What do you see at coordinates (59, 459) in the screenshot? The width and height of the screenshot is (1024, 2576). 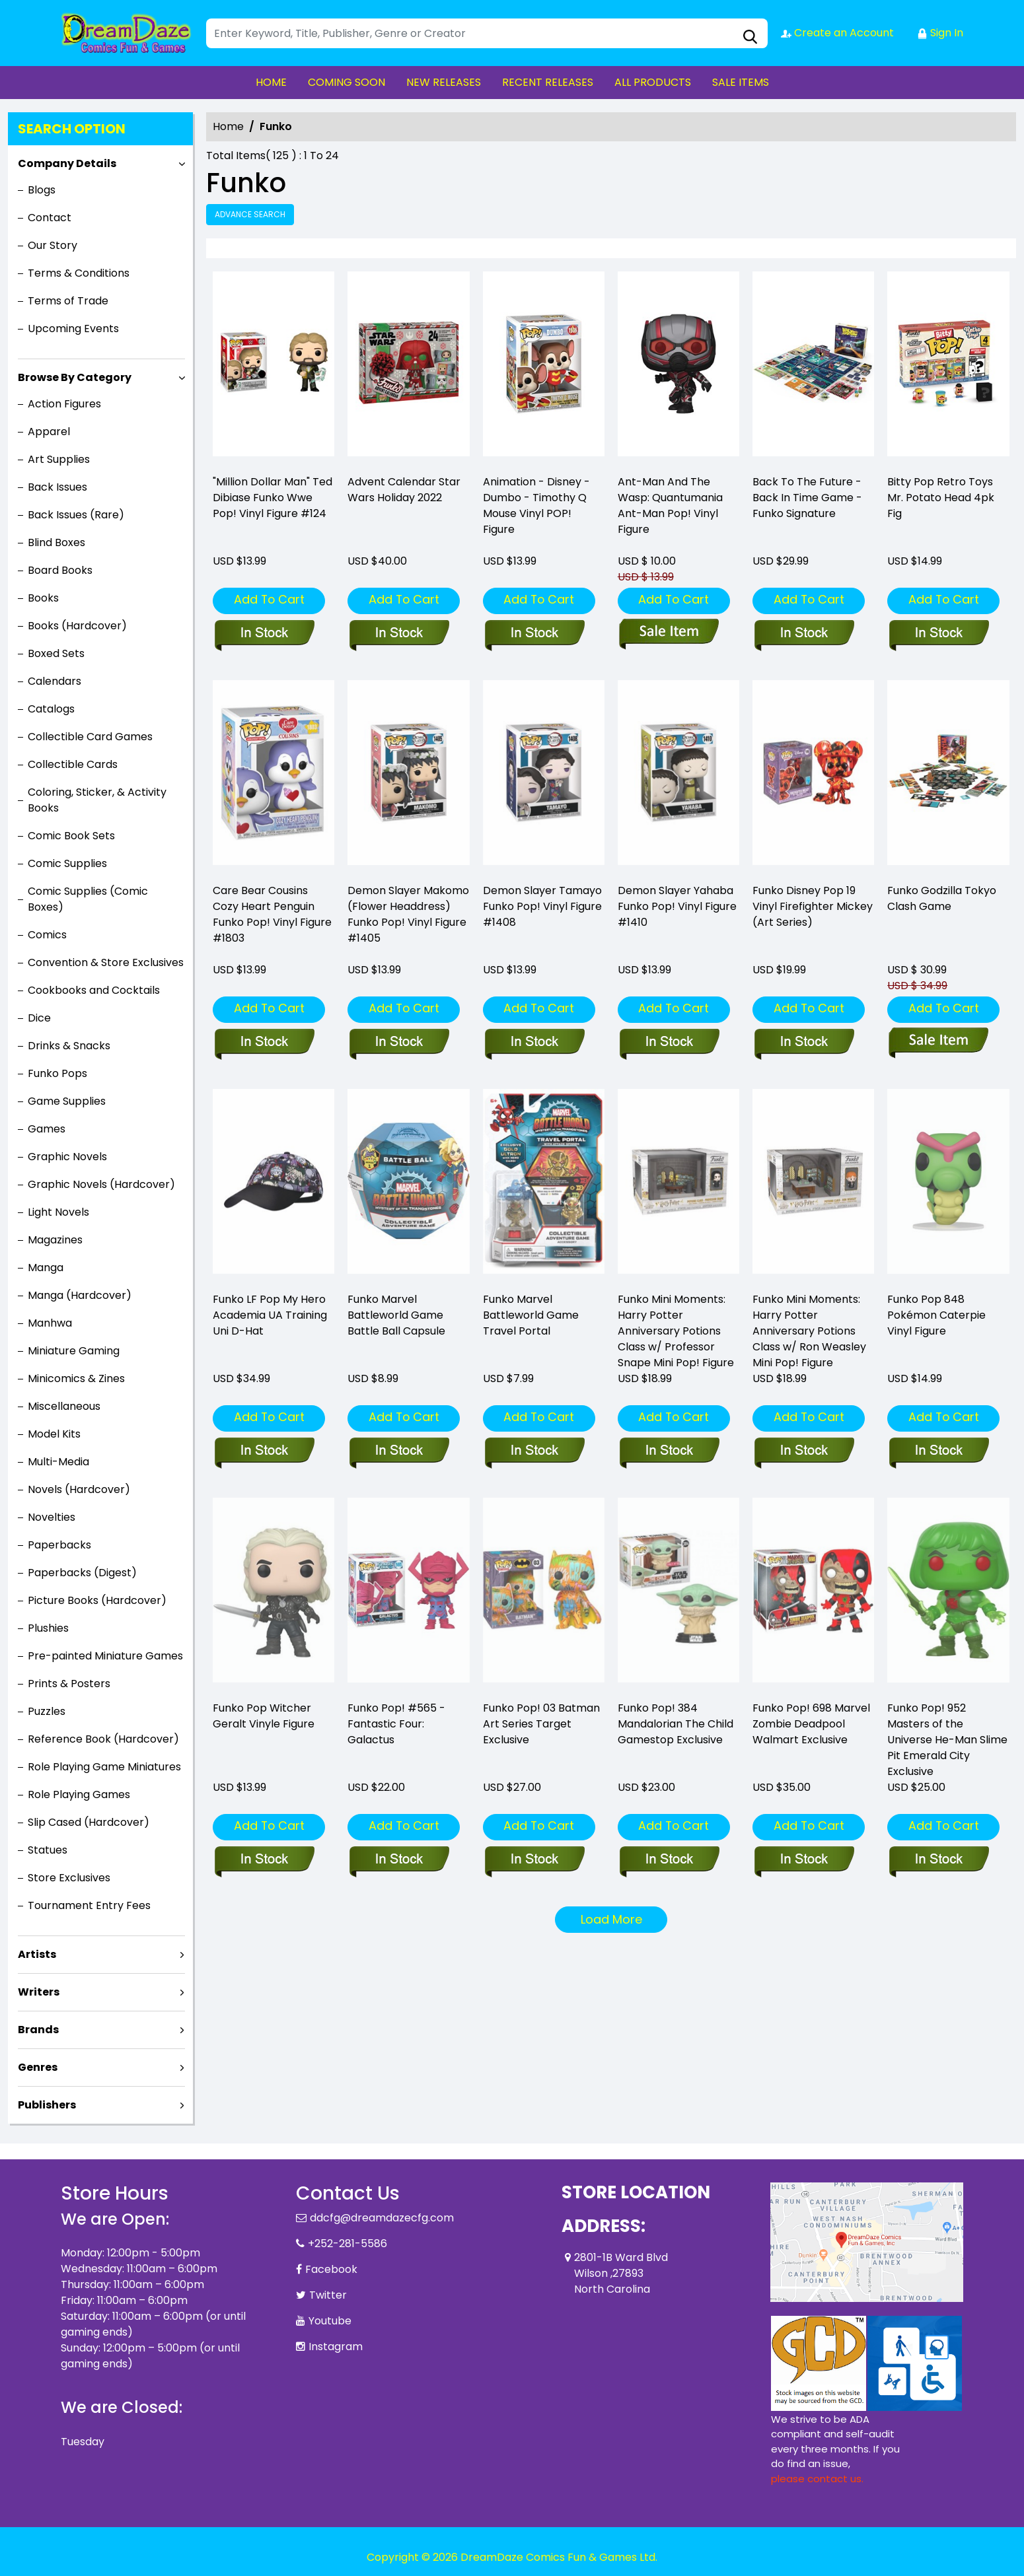 I see `Art Supplies` at bounding box center [59, 459].